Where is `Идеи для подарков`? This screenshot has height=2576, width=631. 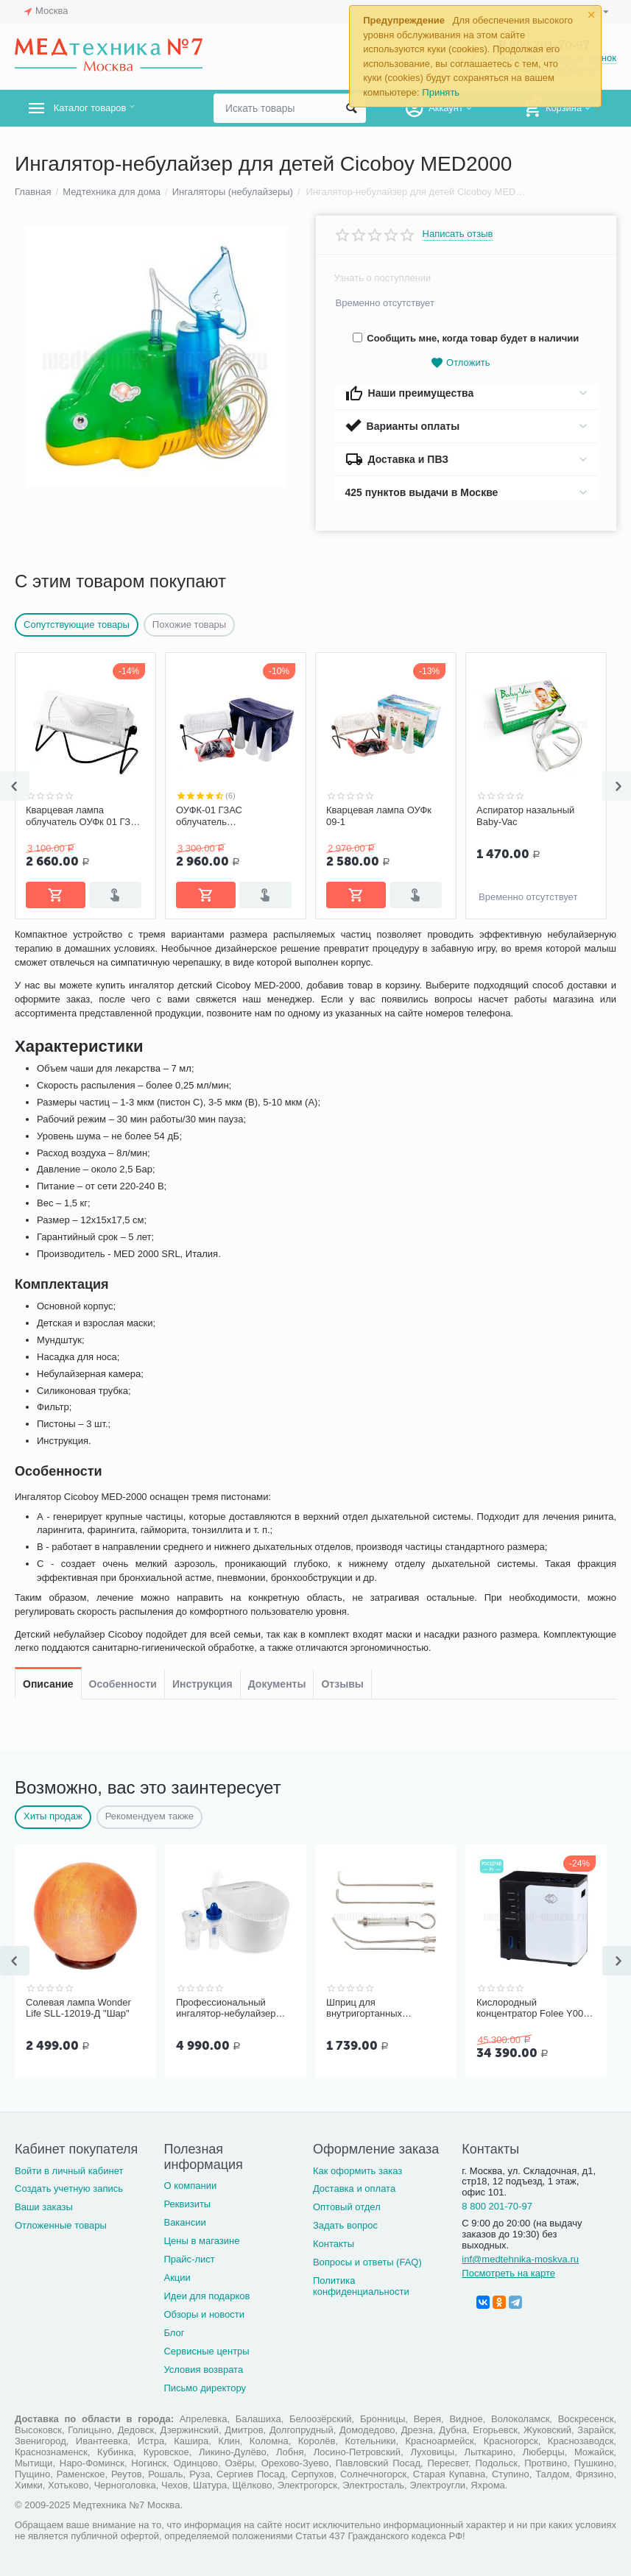 Идеи для подарков is located at coordinates (206, 2295).